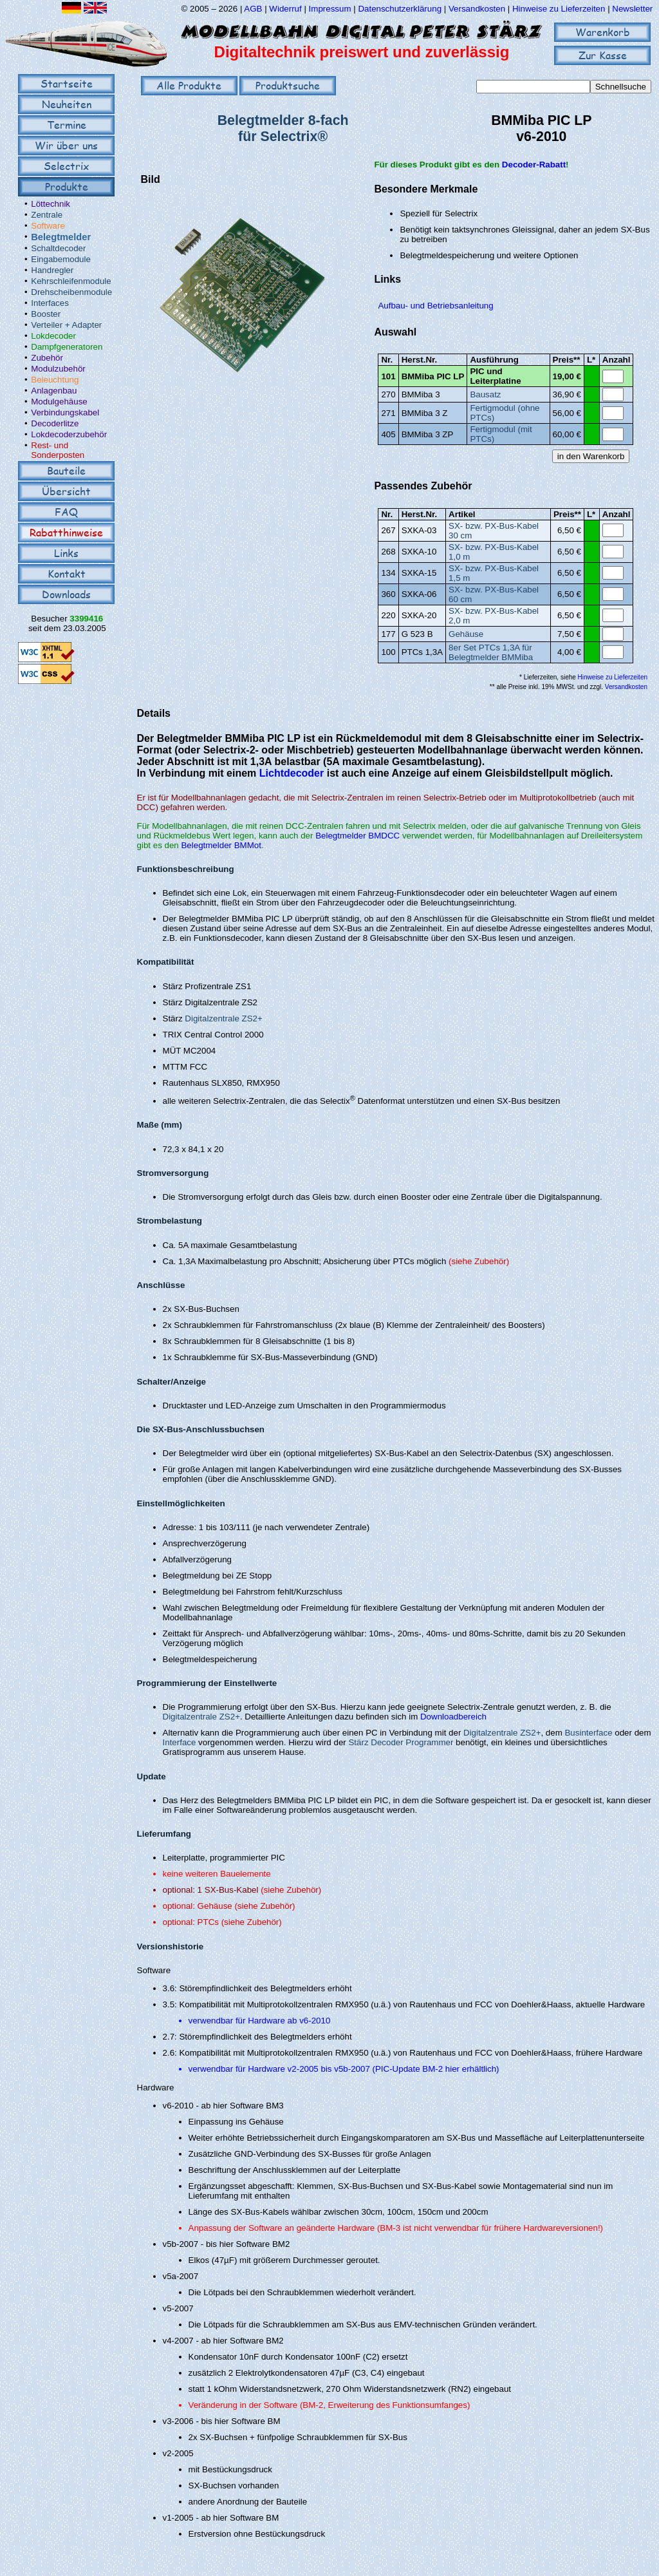 This screenshot has width=659, height=2576. I want to click on Termine, so click(66, 124).